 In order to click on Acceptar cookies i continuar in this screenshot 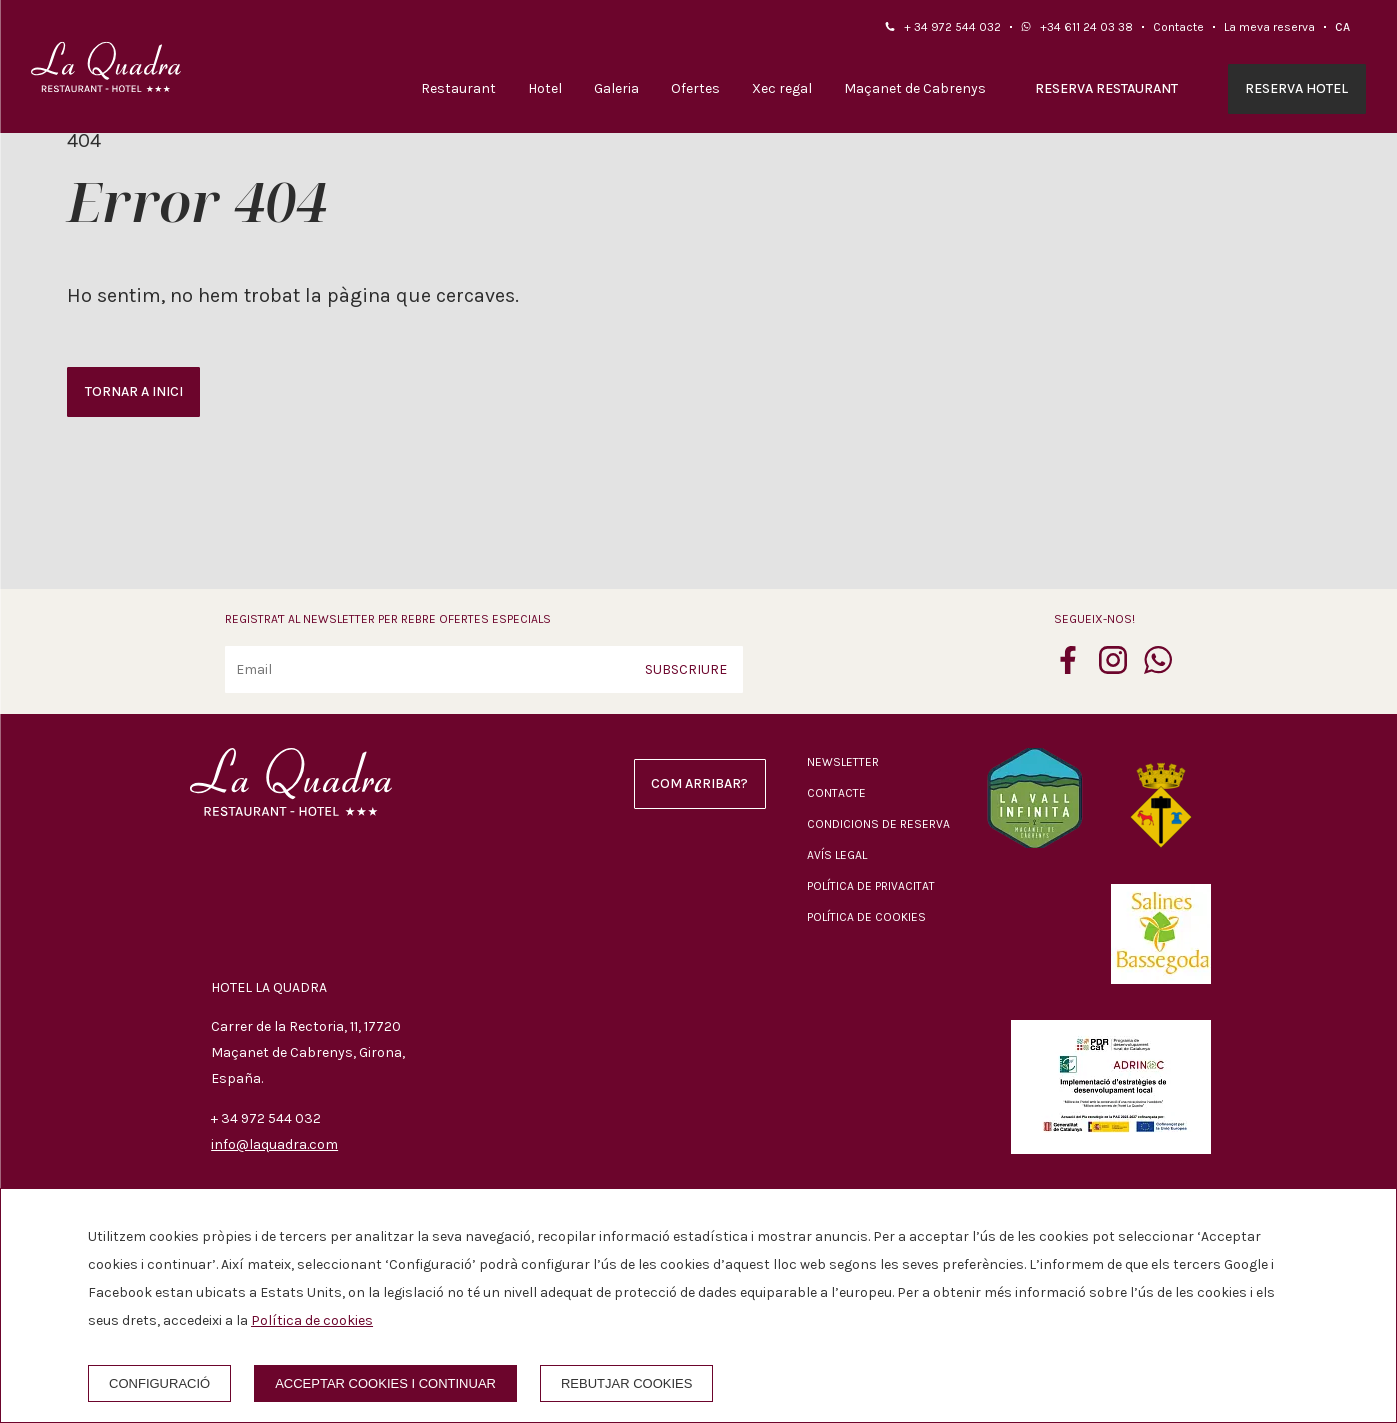, I will do `click(385, 1383)`.